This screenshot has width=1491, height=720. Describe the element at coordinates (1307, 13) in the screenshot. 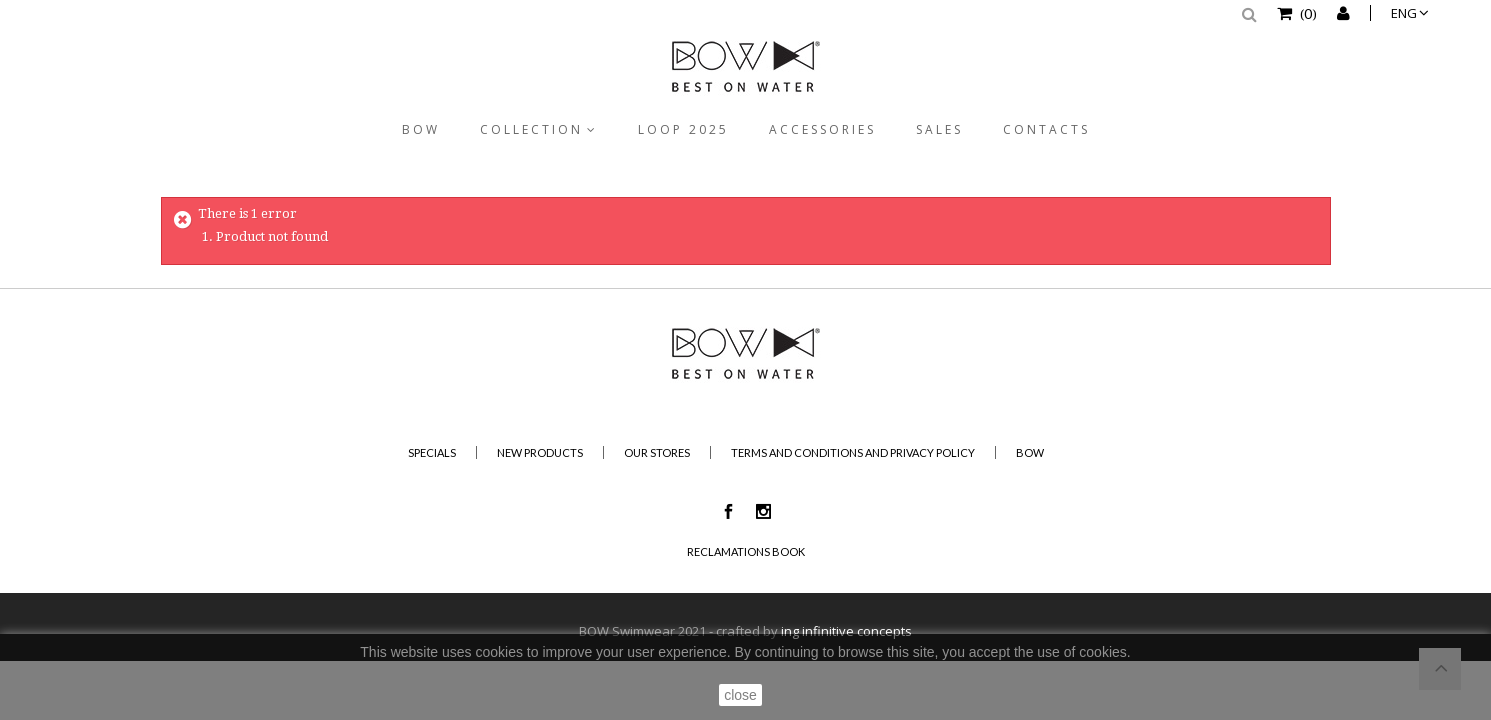

I see `()` at that location.